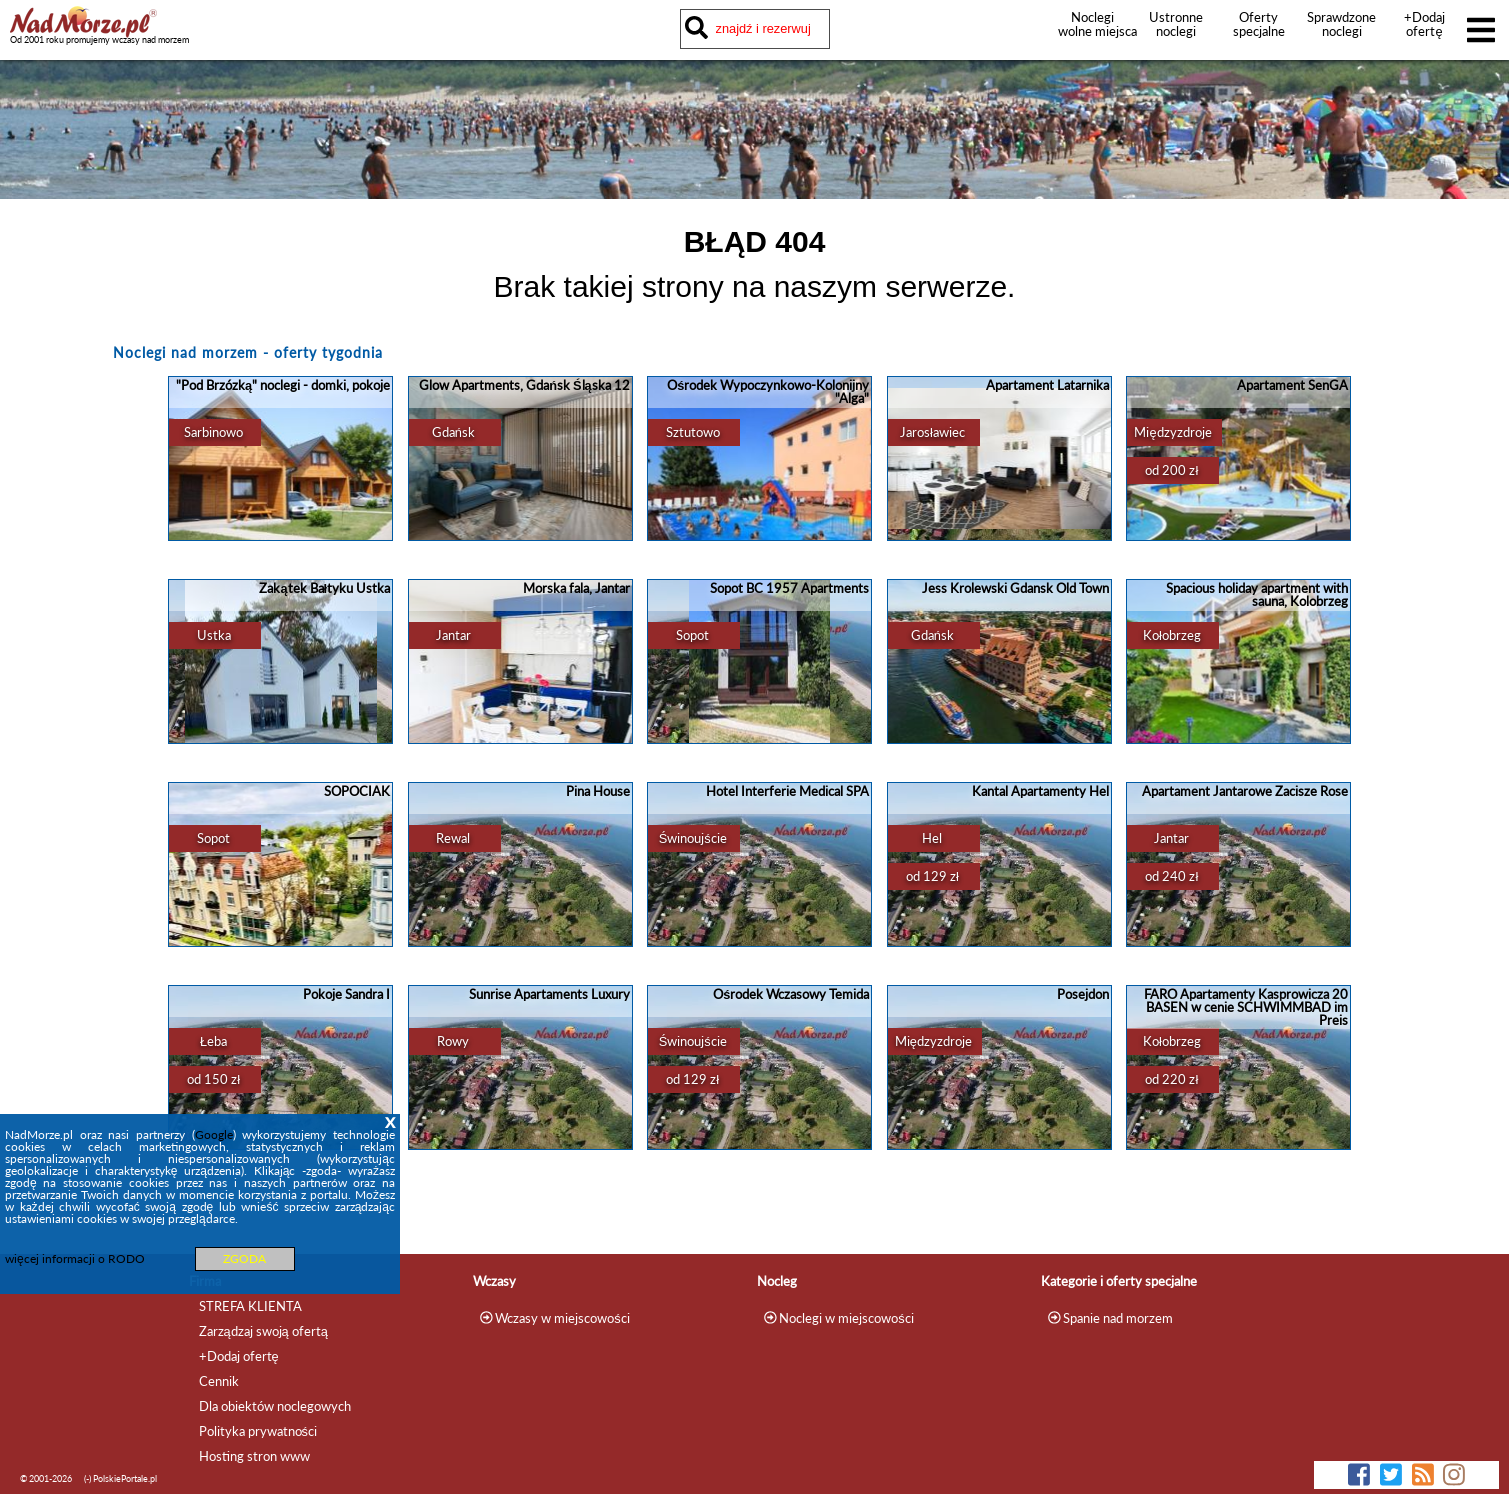  Describe the element at coordinates (1341, 24) in the screenshot. I see `Sprawdzone noclegi` at that location.